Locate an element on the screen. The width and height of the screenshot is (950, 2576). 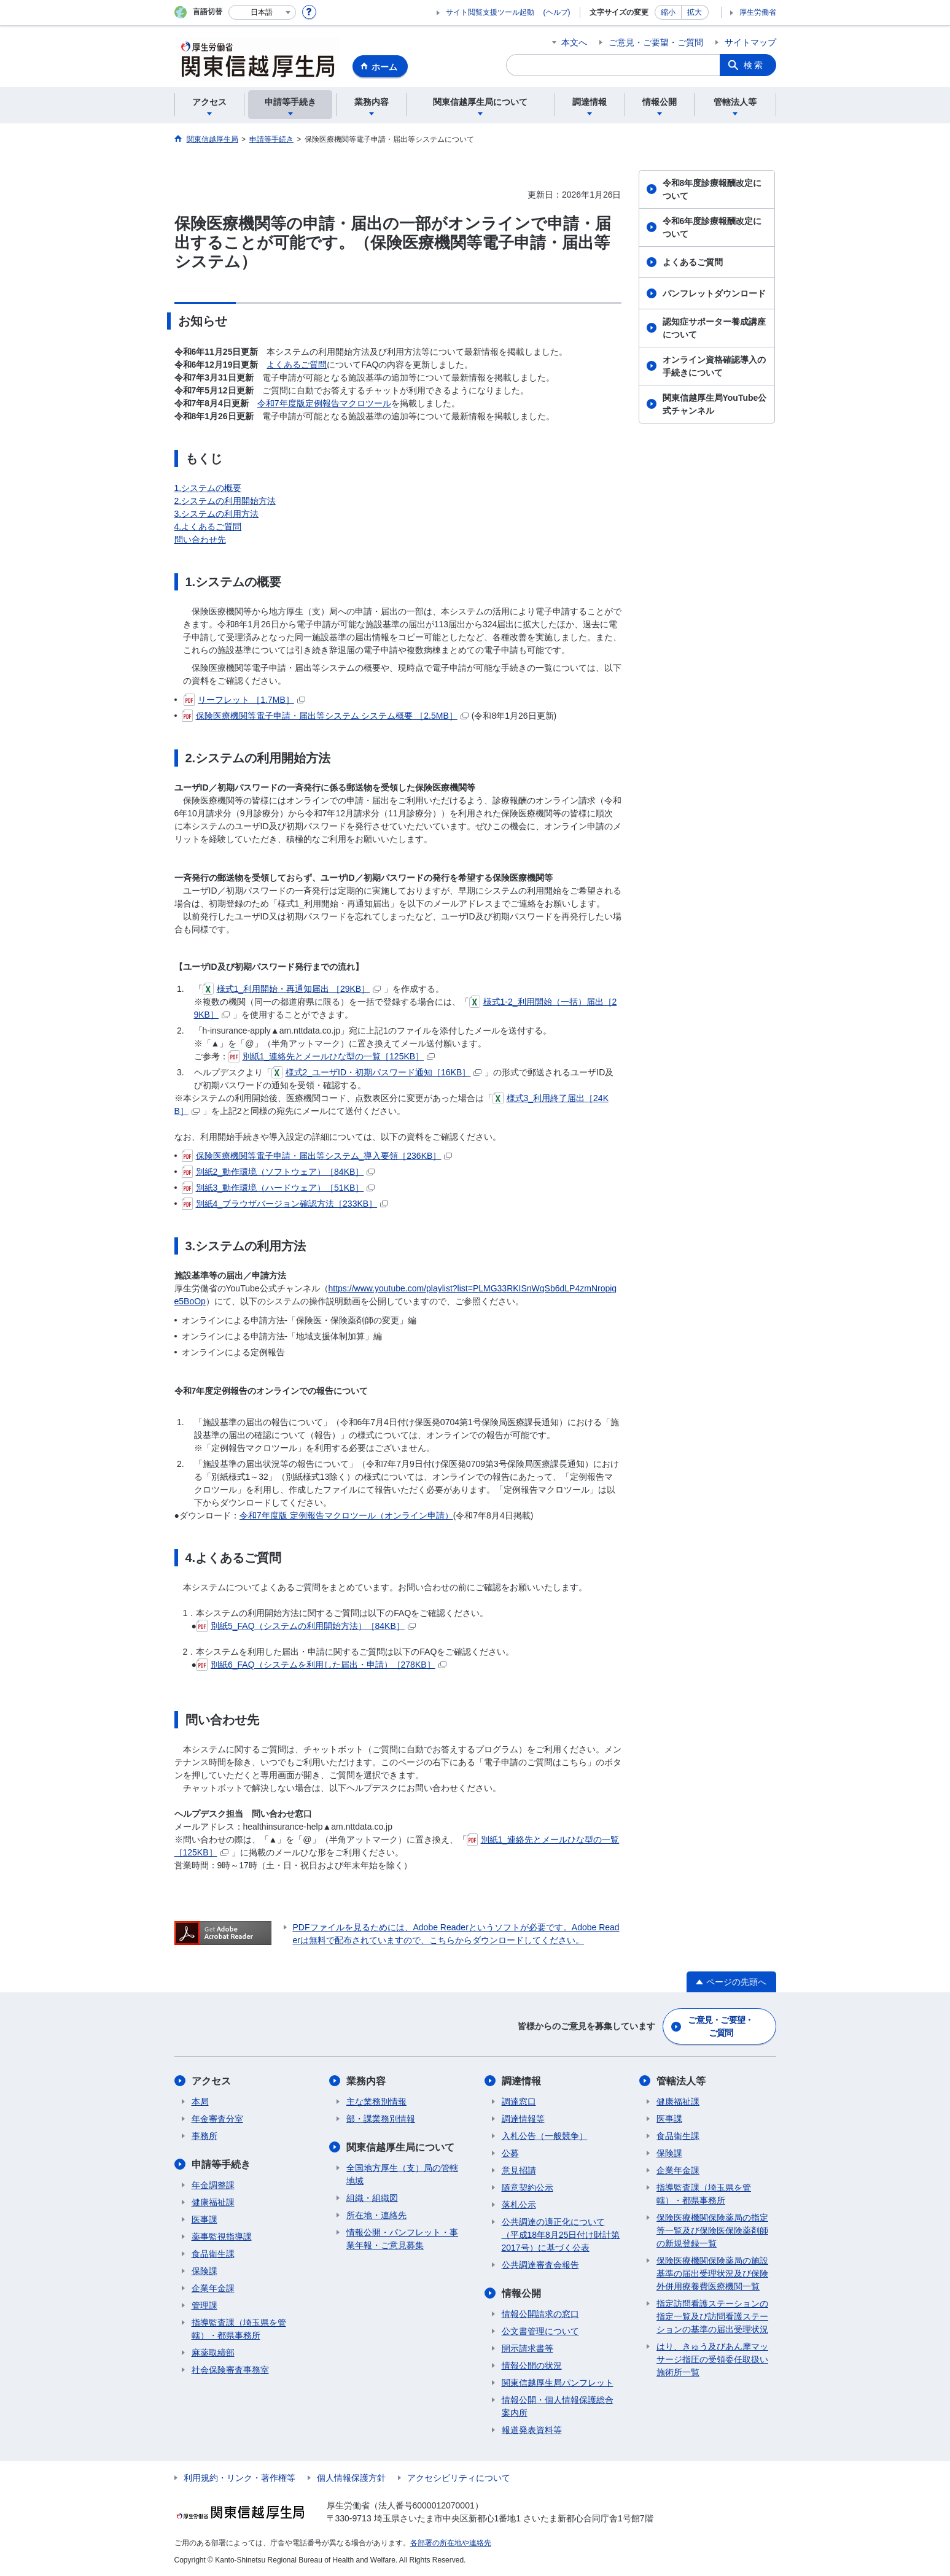
管轄法人等 is located at coordinates (681, 2081).